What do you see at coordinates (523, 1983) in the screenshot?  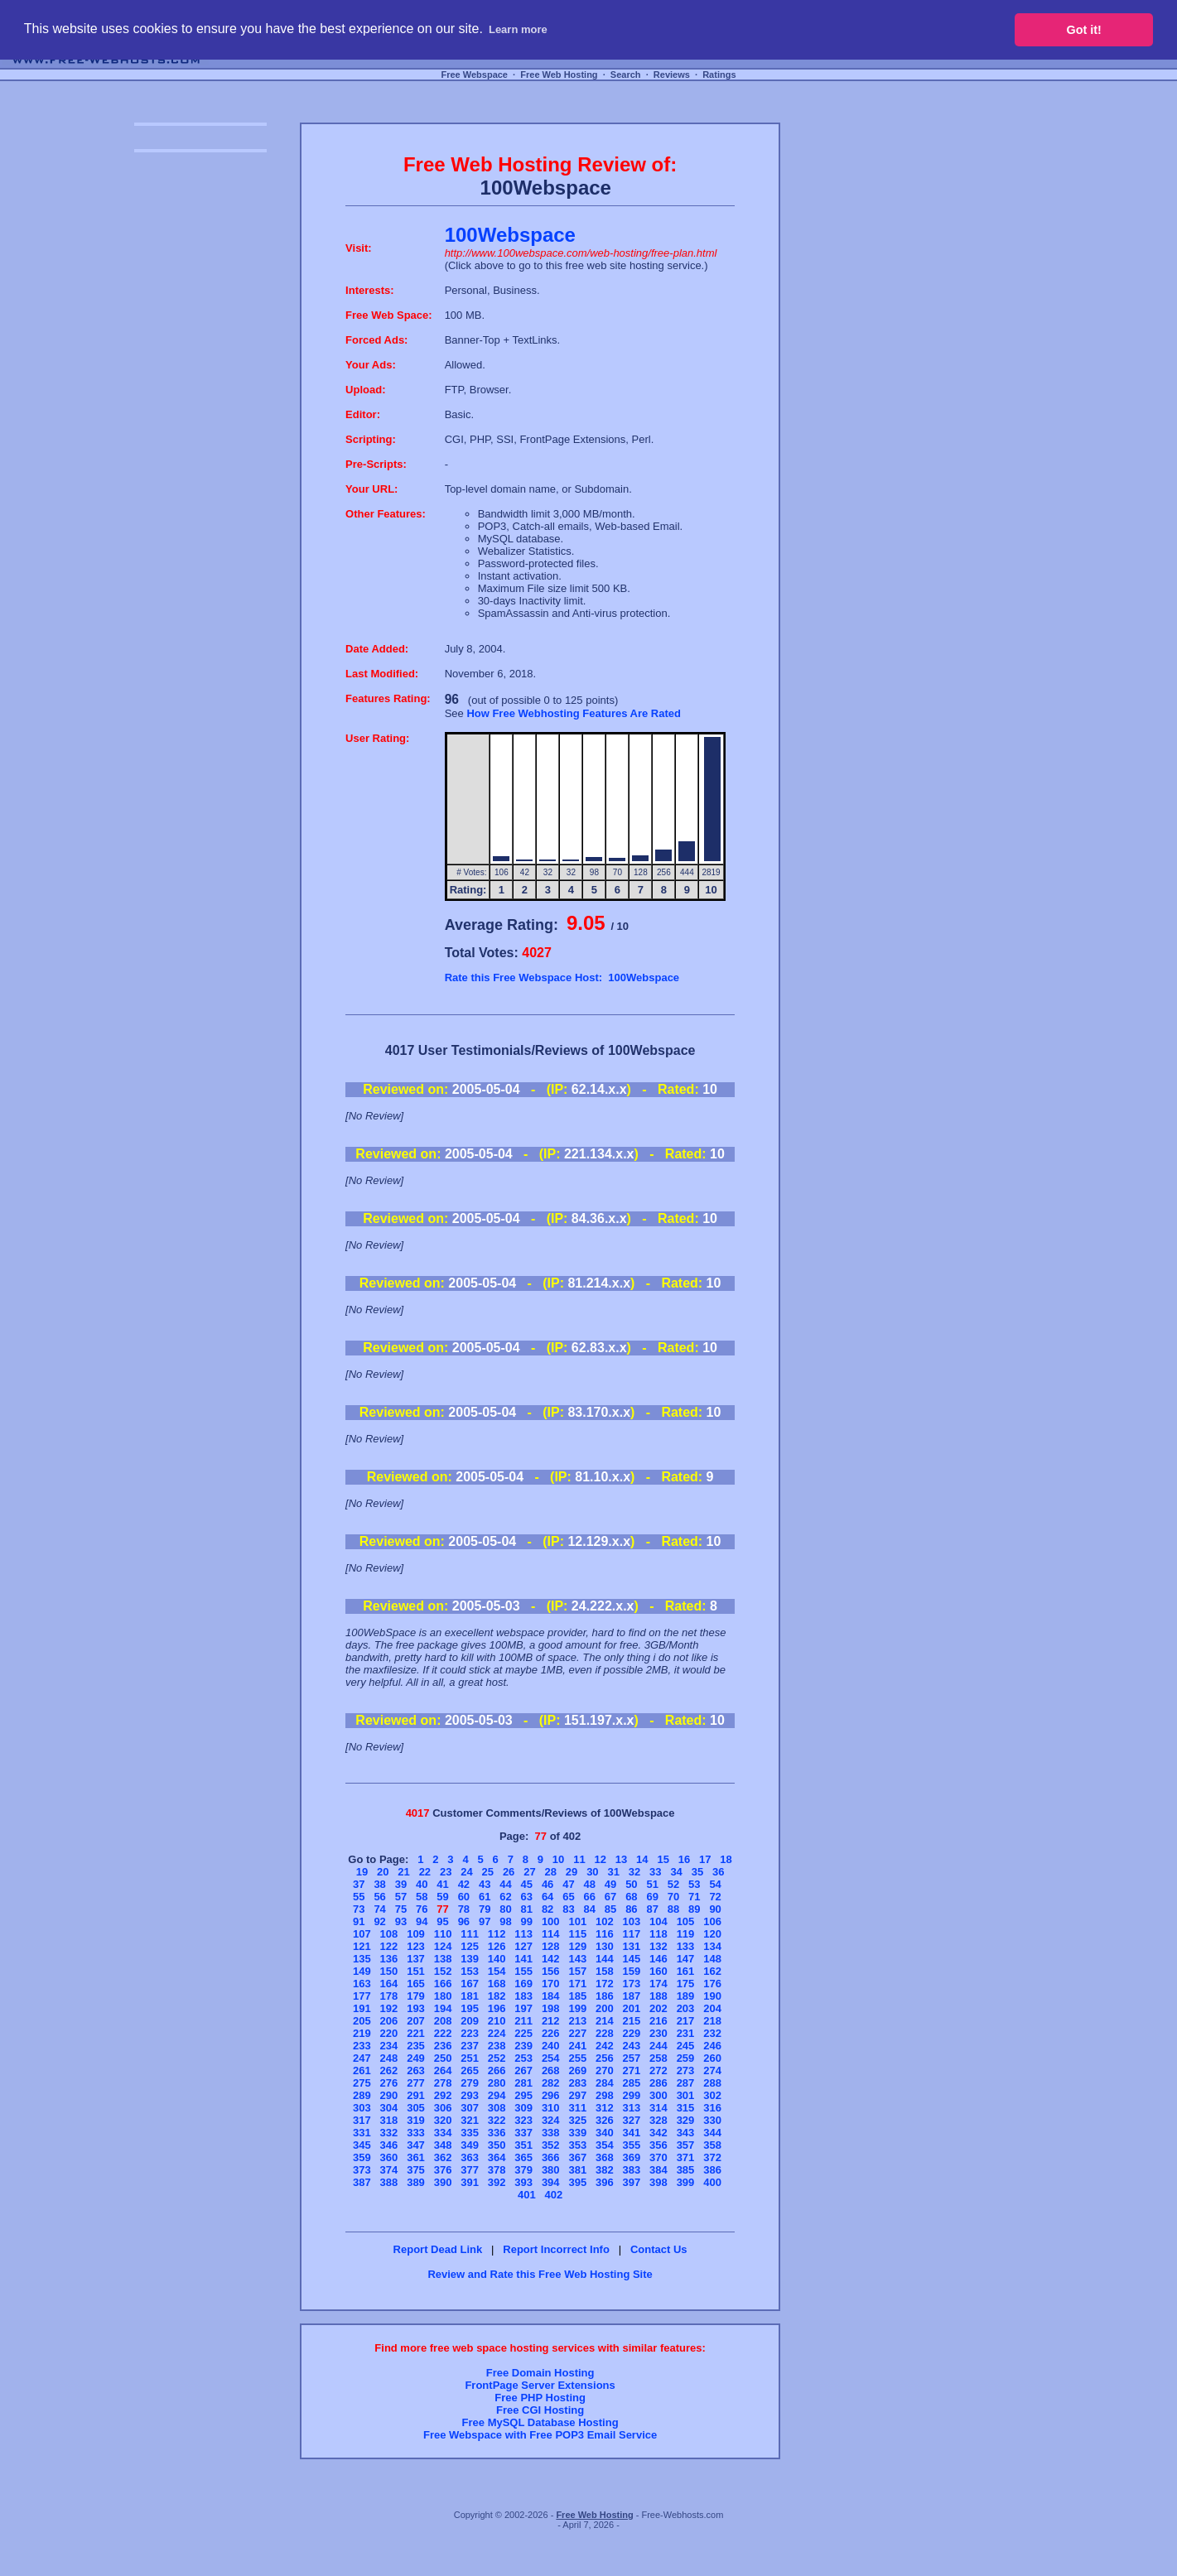 I see `169` at bounding box center [523, 1983].